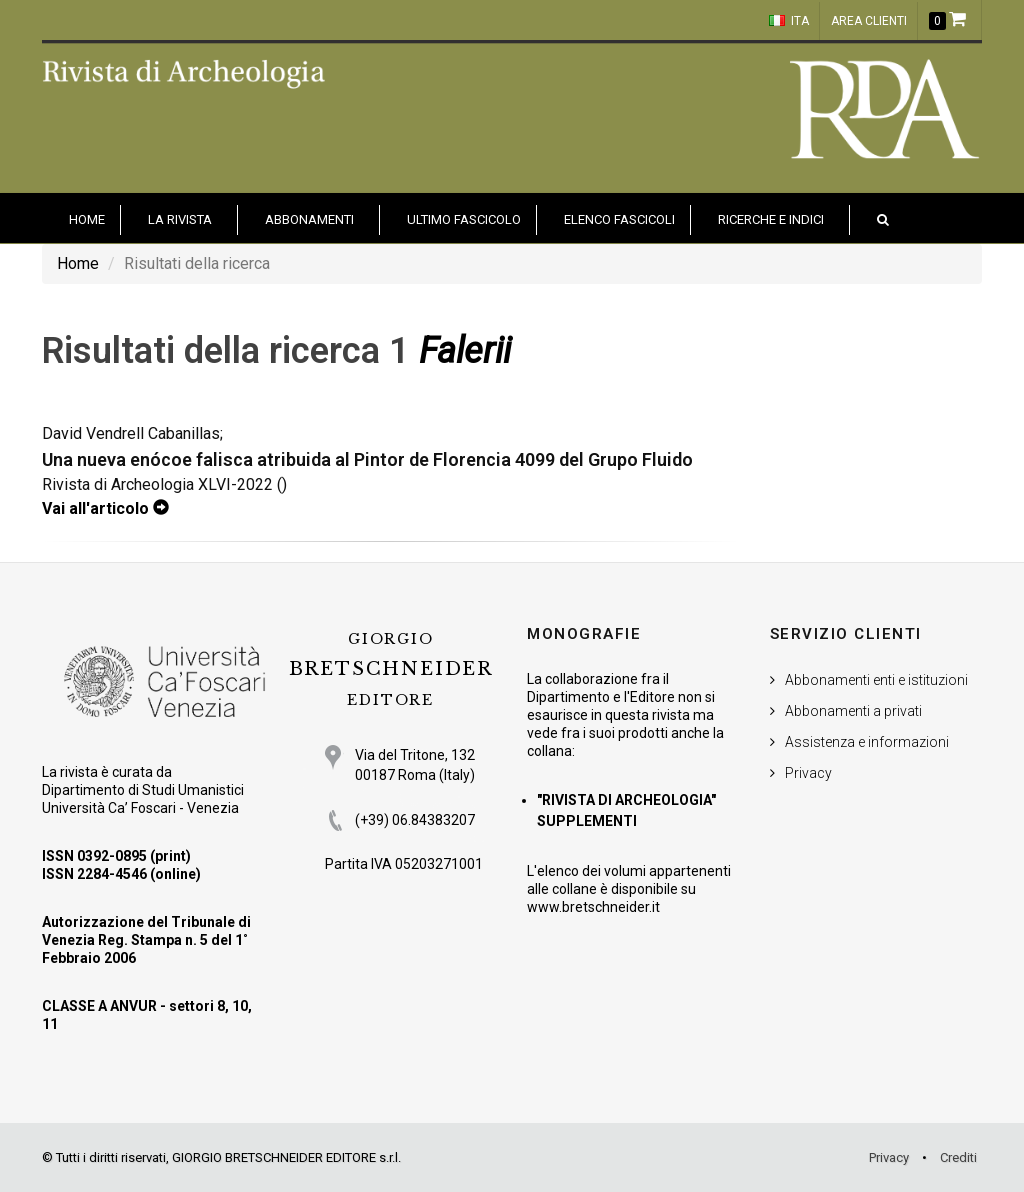 This screenshot has width=1024, height=1192. What do you see at coordinates (958, 1157) in the screenshot?
I see `Crediti` at bounding box center [958, 1157].